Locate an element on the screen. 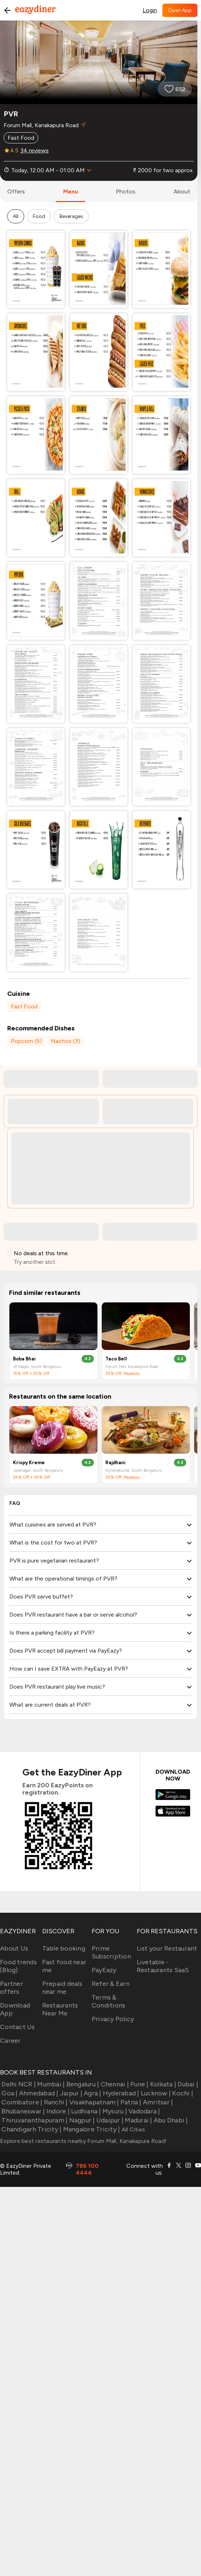 The image size is (201, 2576). Livetable - Restaurants SaaS is located at coordinates (163, 1966).